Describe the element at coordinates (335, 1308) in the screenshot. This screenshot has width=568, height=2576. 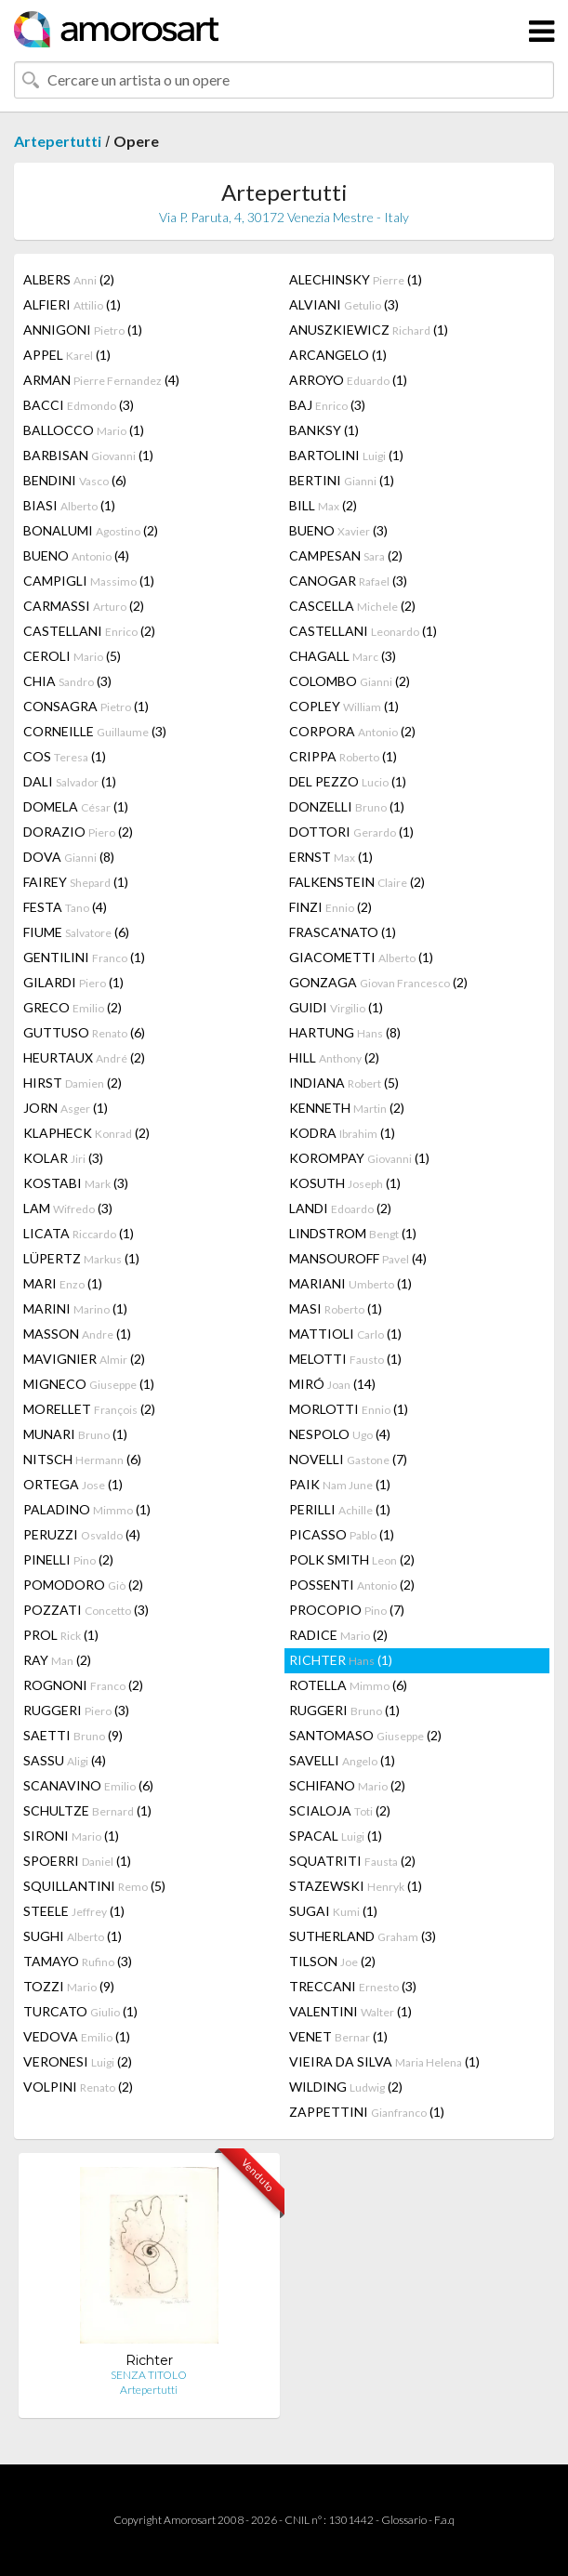
I see `MASI (1)` at that location.